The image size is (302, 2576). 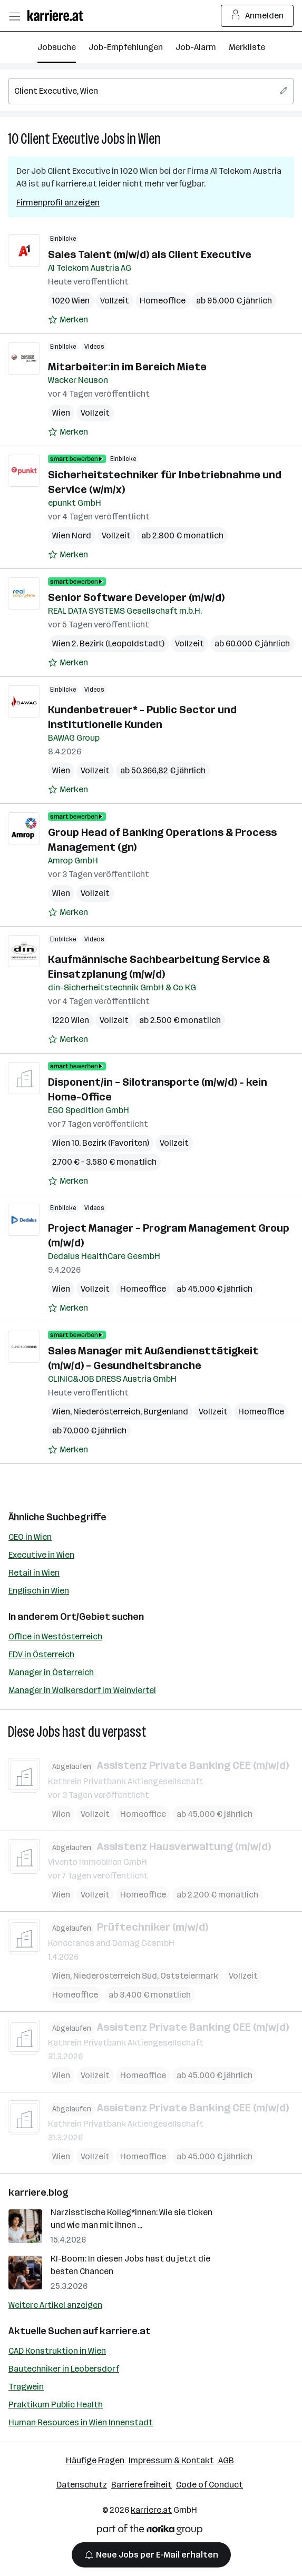 I want to click on Anmelden [Login Button], so click(x=257, y=15).